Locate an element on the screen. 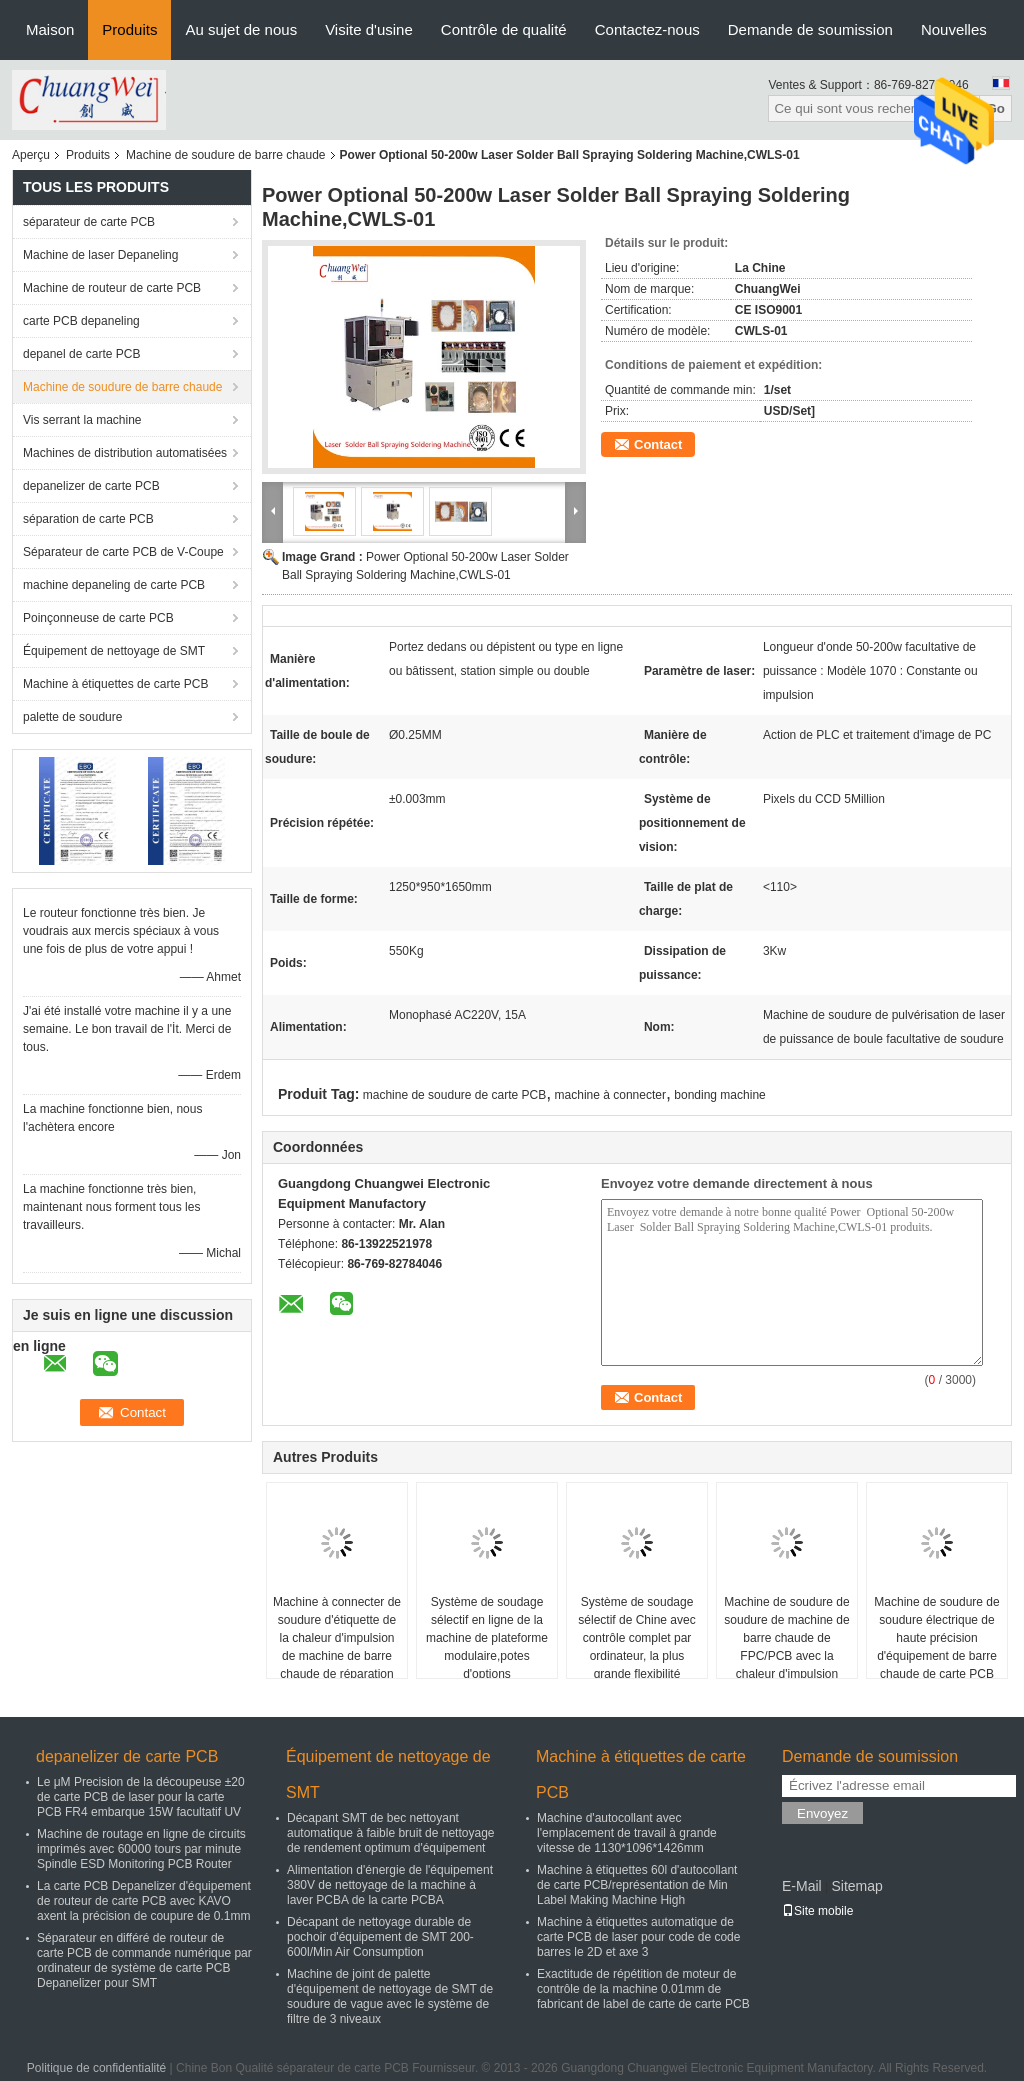 The height and width of the screenshot is (2081, 1024). Machines de distribution automatisées is located at coordinates (125, 453).